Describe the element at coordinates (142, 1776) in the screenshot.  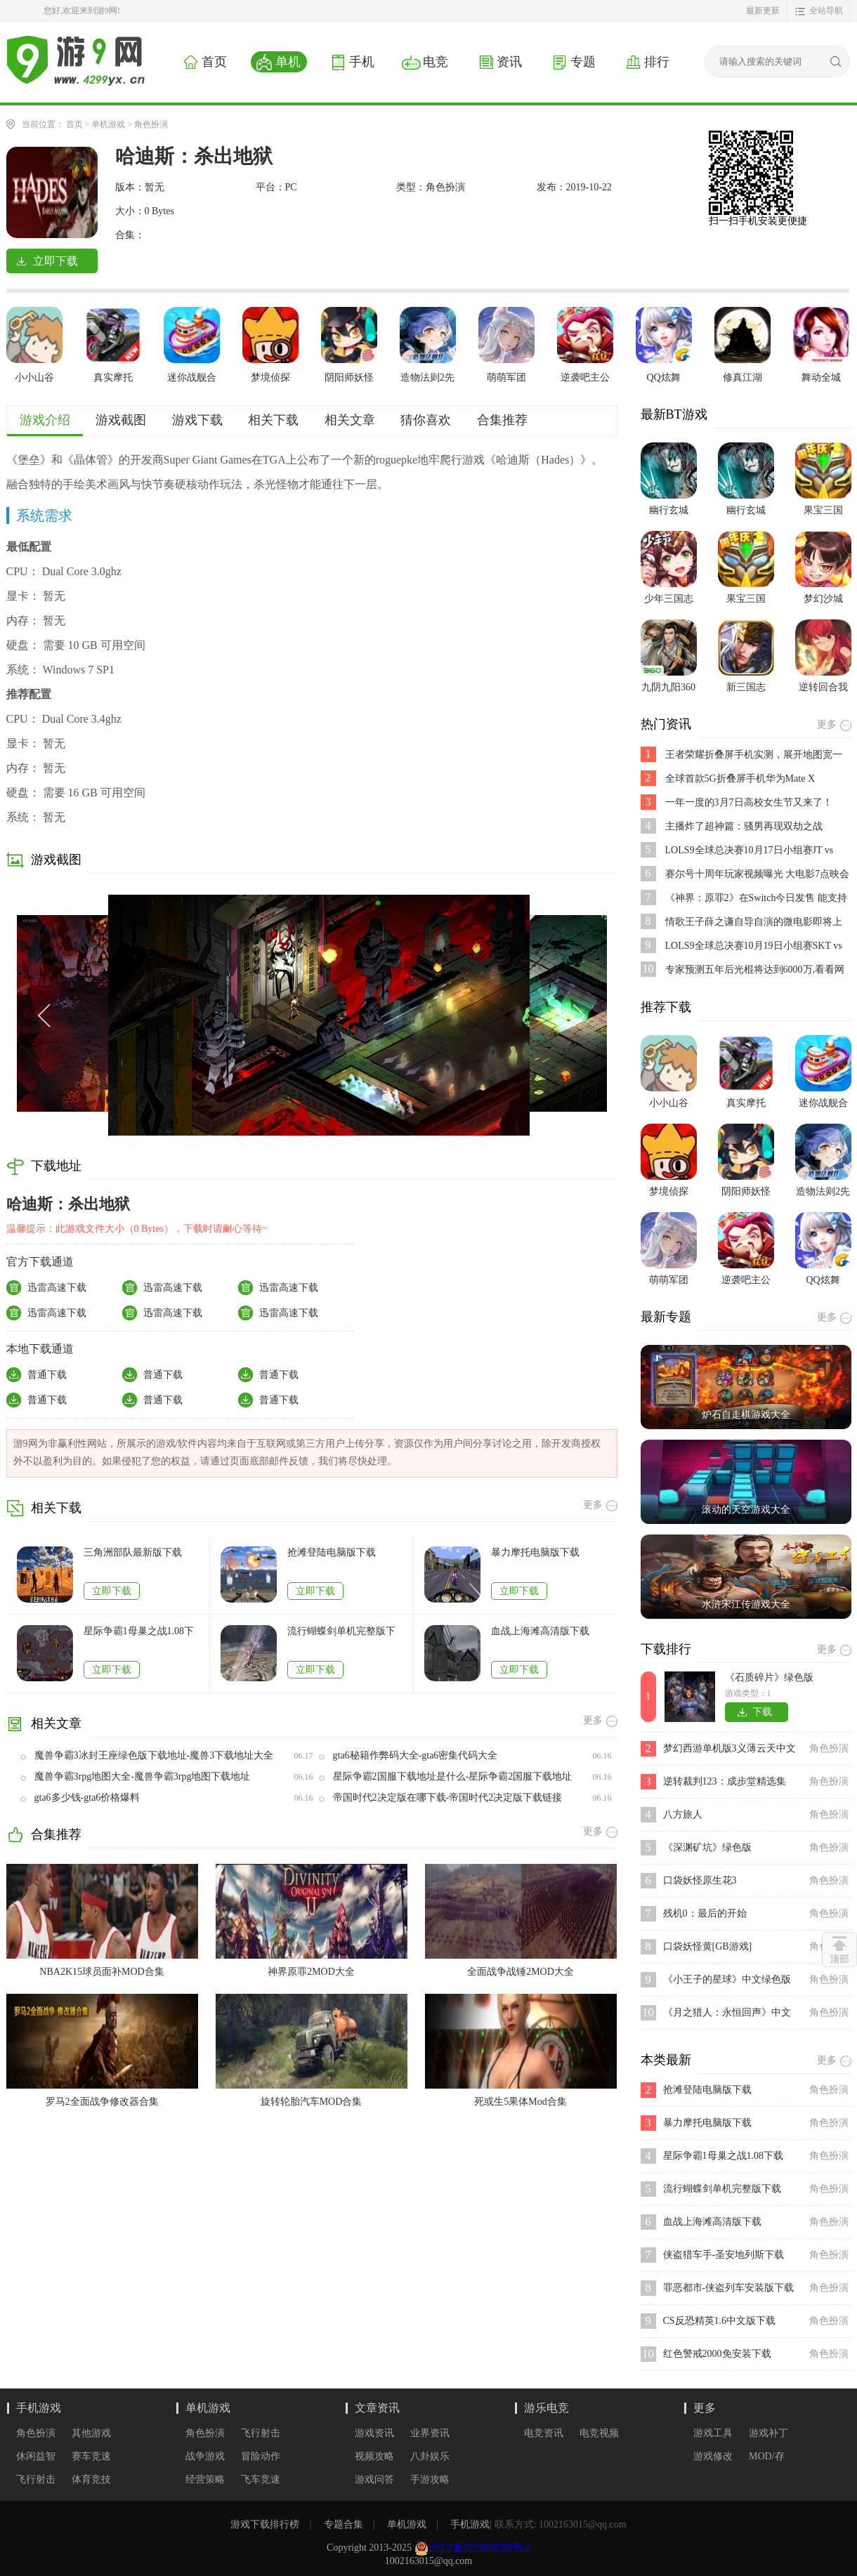
I see `魔兽争霸3rpg地图大全-魔兽争霸3rpg地图下载地址` at that location.